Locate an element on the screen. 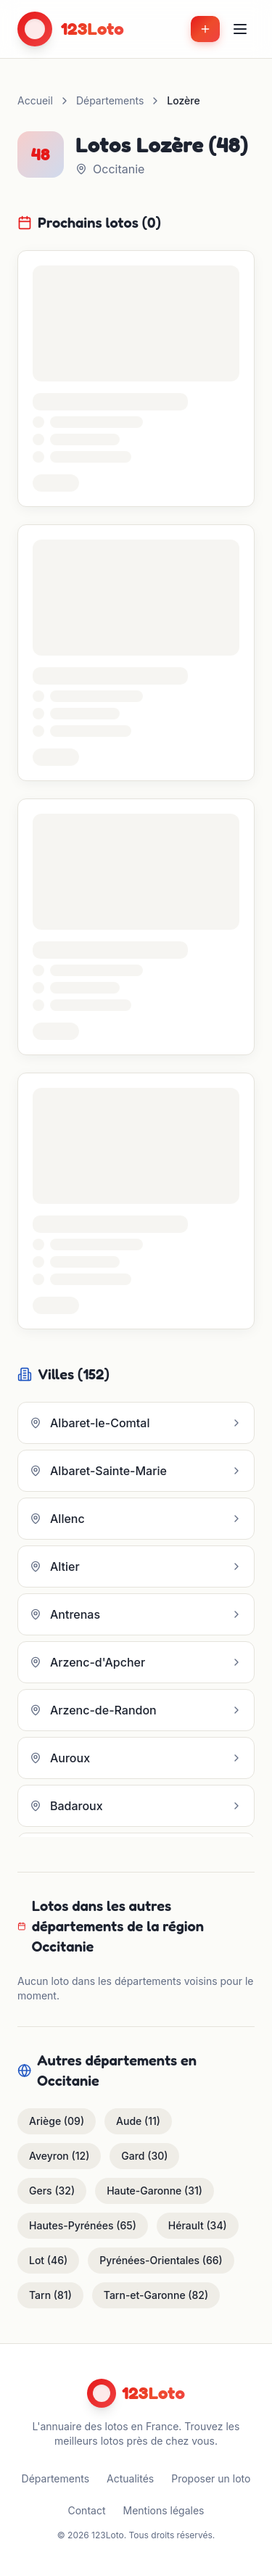  Tarn-et-Garonne (82) is located at coordinates (156, 2295).